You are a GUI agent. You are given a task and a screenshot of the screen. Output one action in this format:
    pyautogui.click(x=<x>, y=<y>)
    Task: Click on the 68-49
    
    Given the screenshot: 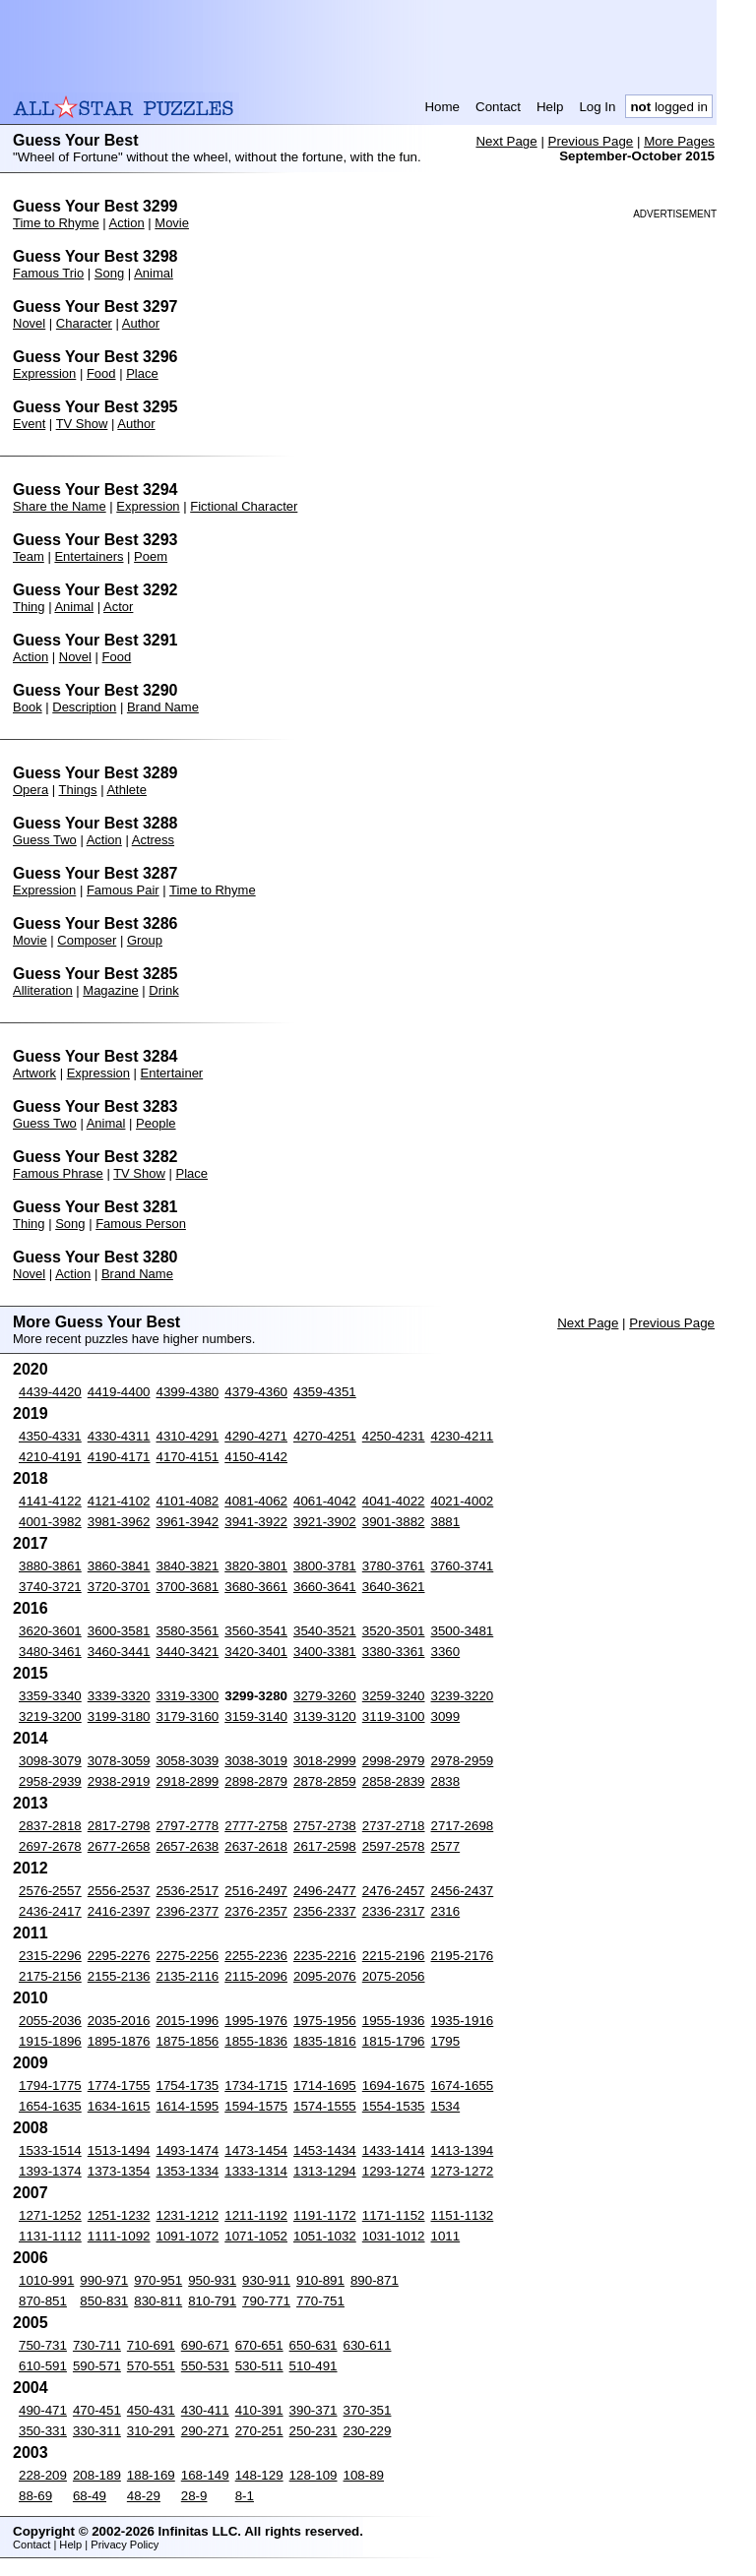 What is the action you would take?
    pyautogui.click(x=89, y=2495)
    